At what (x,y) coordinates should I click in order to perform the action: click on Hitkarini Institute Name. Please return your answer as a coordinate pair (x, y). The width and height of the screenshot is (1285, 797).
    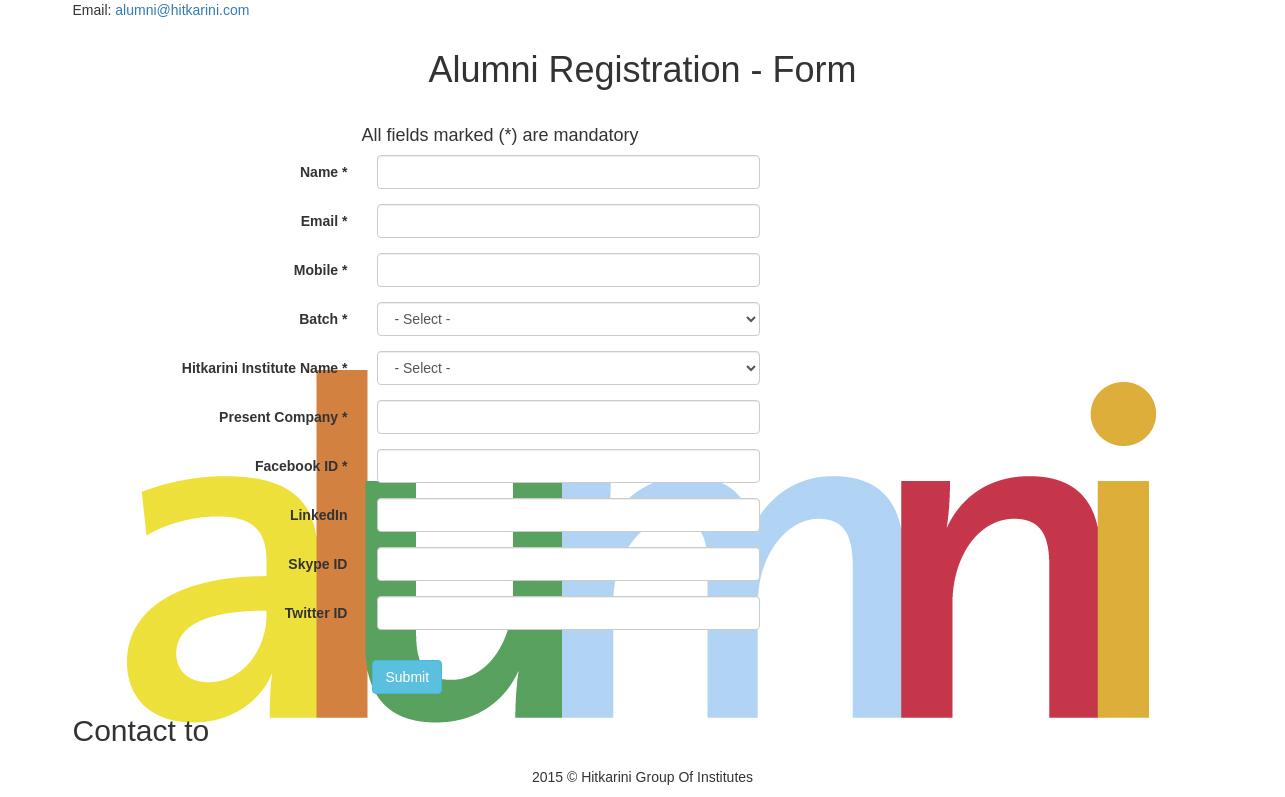
    Looking at the image, I should click on (265, 368).